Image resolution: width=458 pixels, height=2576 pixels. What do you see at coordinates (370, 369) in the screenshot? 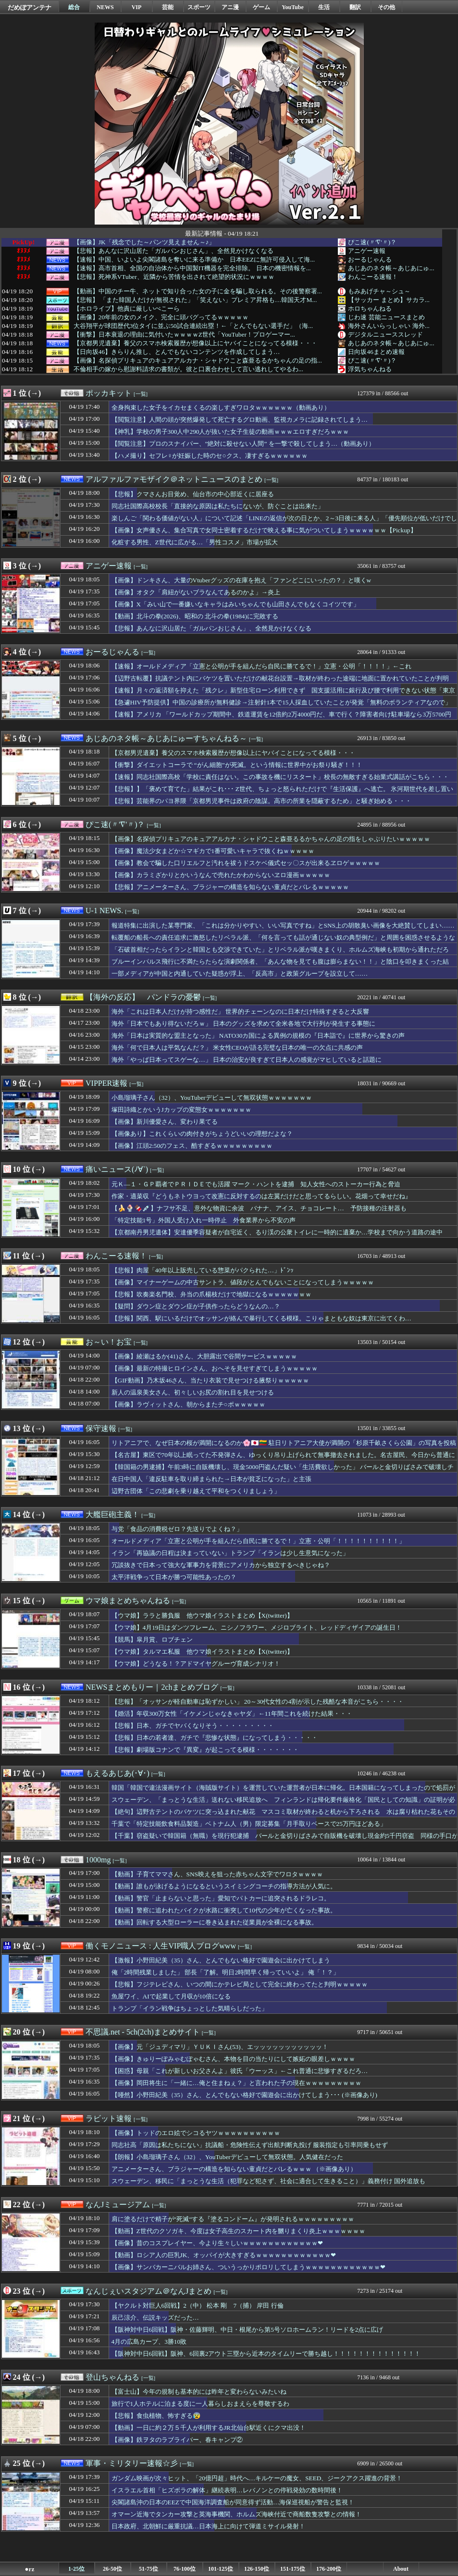
I see `浮気ちゃんねる` at bounding box center [370, 369].